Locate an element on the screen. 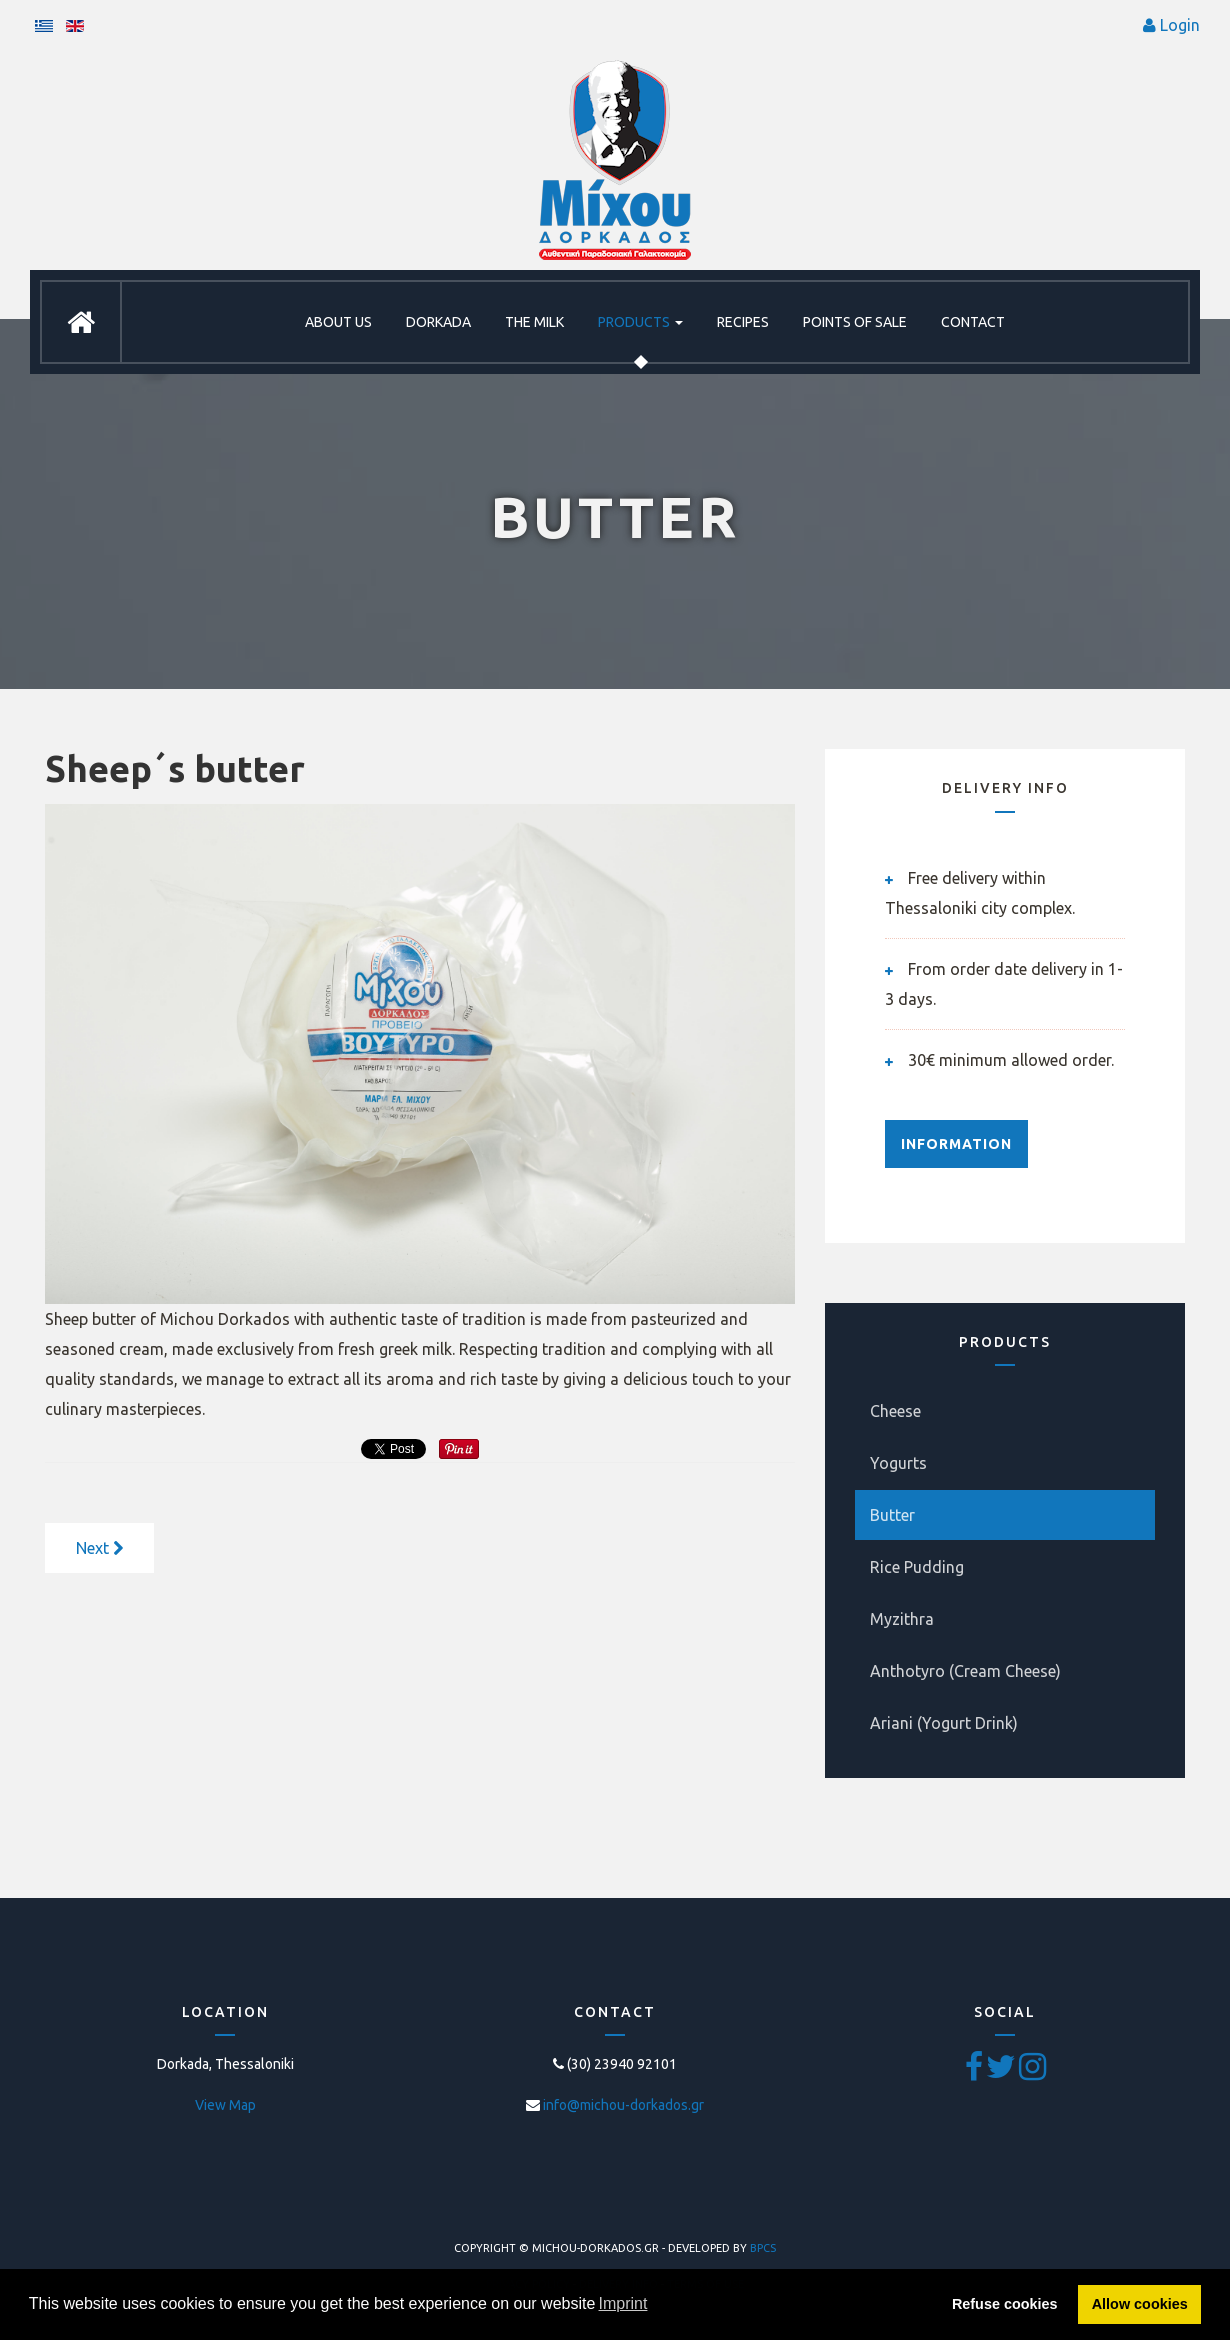 This screenshot has height=2340, width=1230. [Pinterest] is located at coordinates (1032, 2073).